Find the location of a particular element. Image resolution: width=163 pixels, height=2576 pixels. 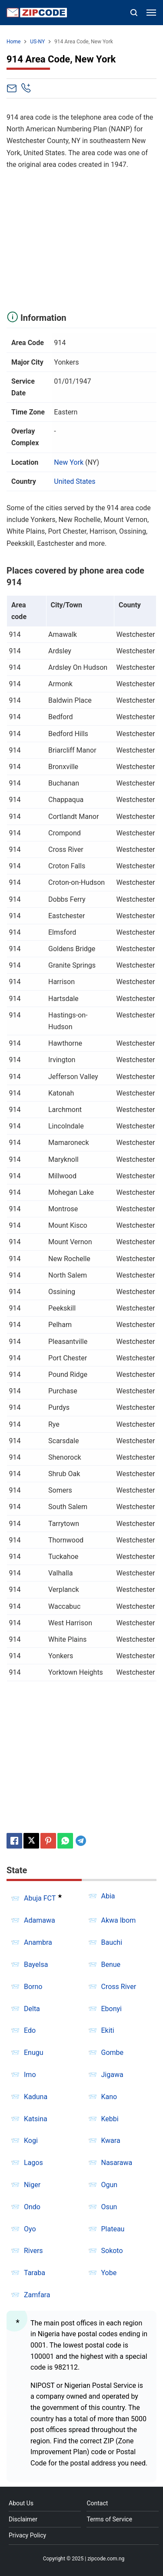

Osun is located at coordinates (109, 2207).